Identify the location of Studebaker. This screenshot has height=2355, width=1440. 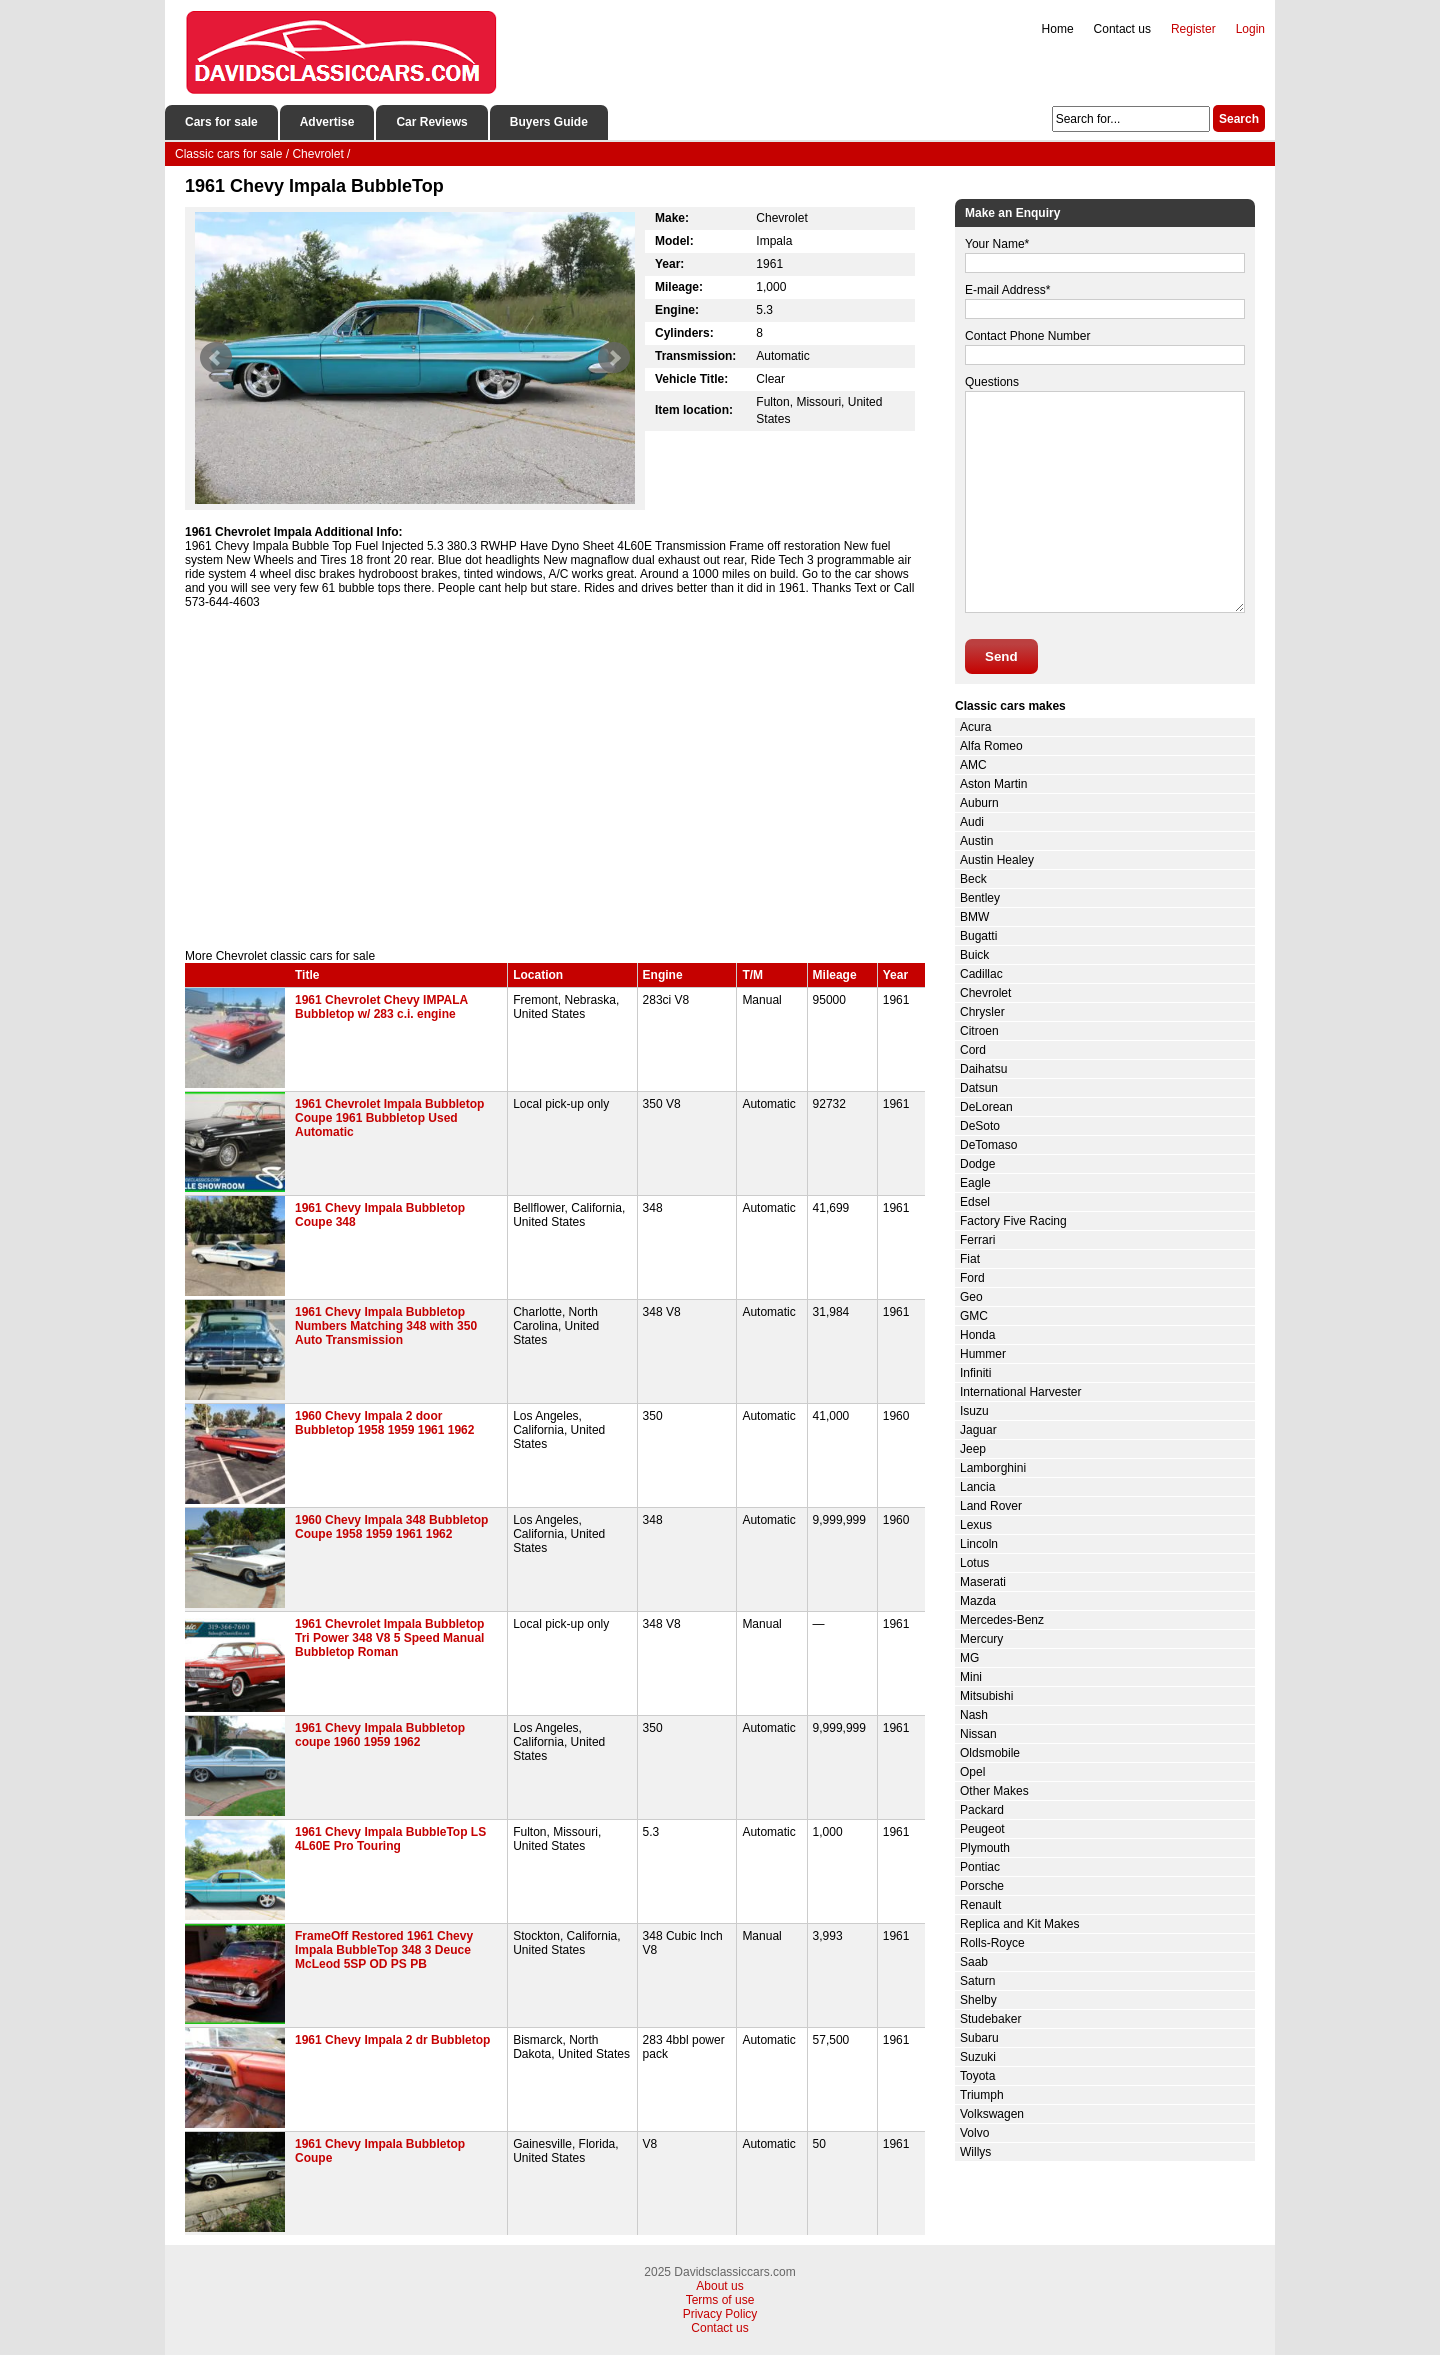
(990, 2019).